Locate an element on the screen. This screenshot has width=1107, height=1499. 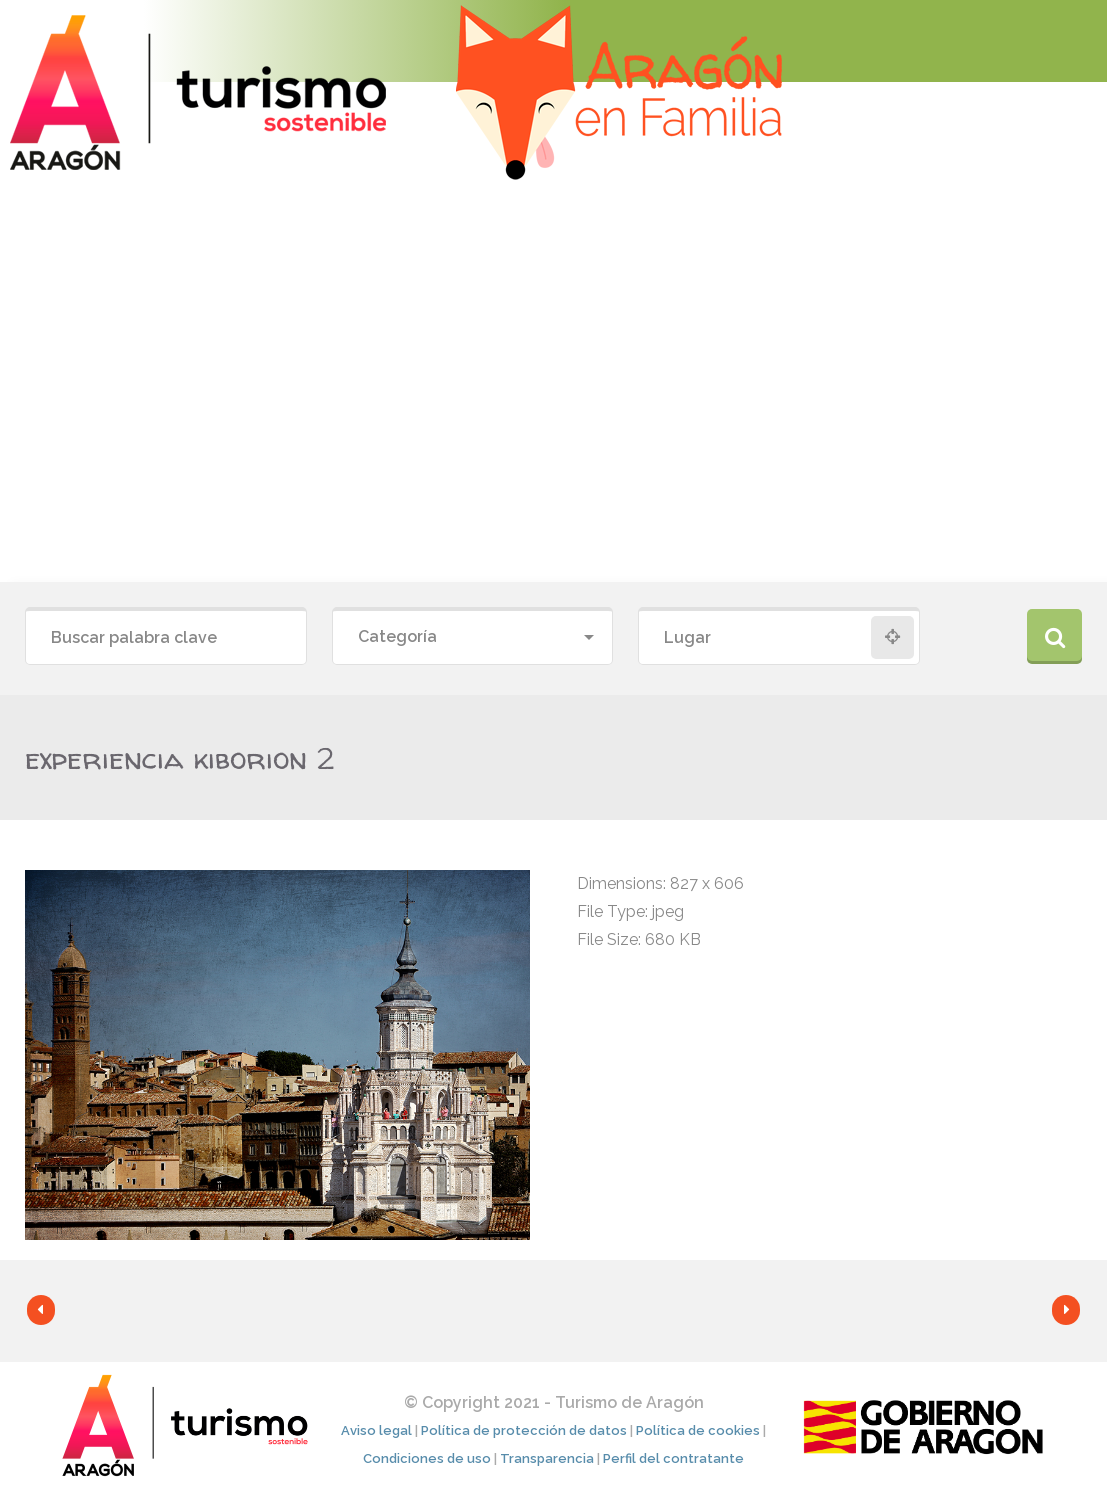
Política de cookies is located at coordinates (698, 1430).